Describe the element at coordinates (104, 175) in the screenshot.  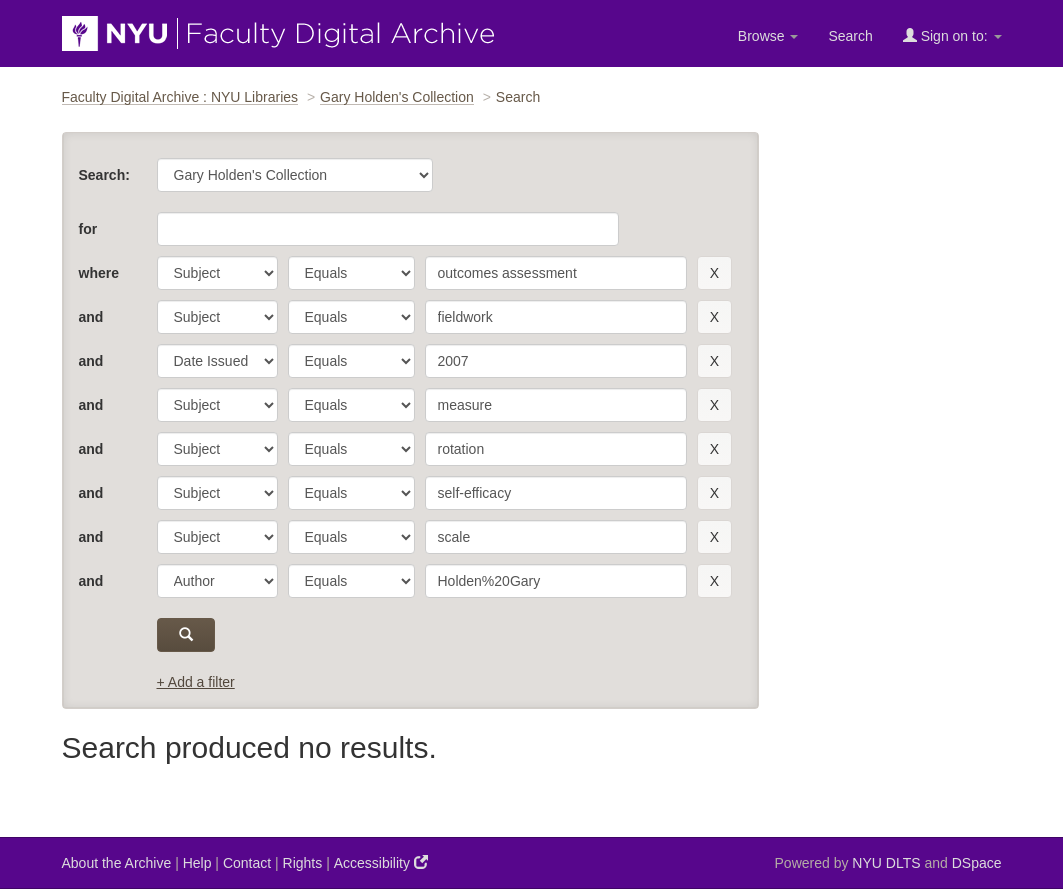
I see `Search:` at that location.